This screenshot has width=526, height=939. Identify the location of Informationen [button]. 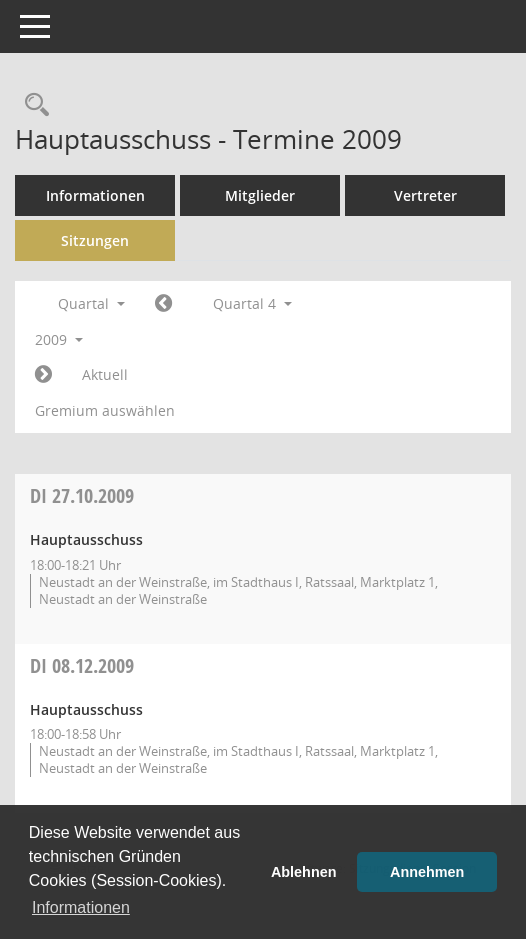
(81, 907).